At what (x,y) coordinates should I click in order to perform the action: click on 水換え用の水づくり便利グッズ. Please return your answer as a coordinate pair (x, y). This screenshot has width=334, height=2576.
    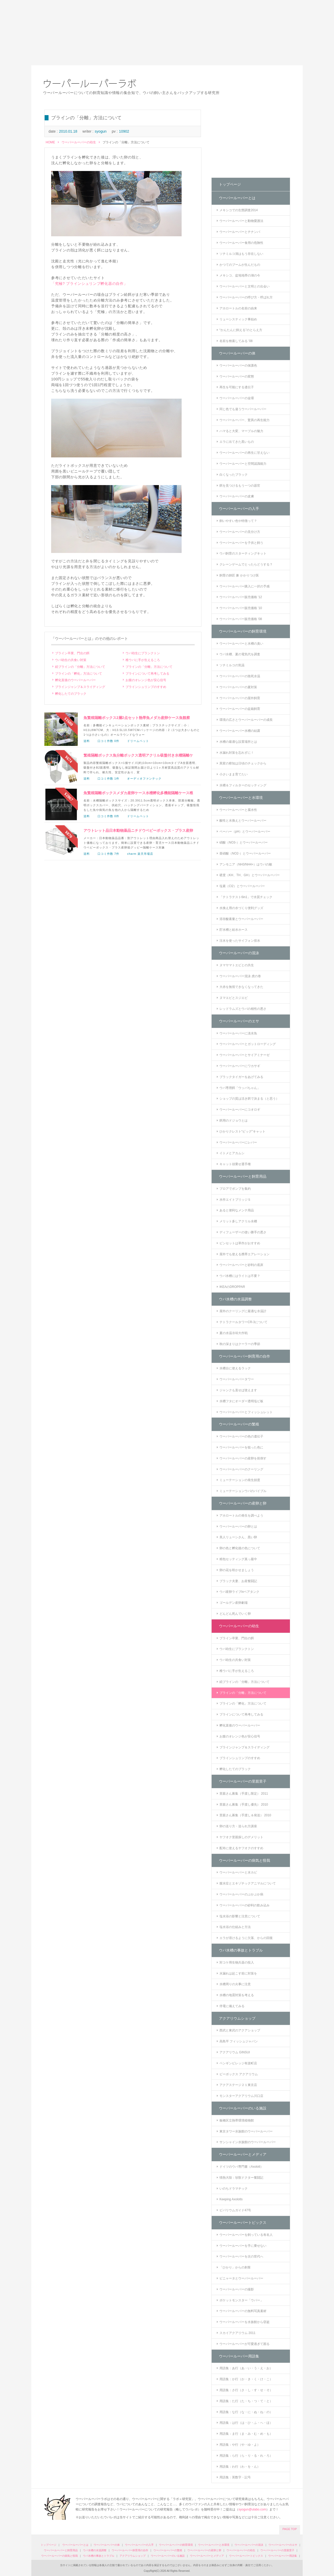
    Looking at the image, I should click on (241, 908).